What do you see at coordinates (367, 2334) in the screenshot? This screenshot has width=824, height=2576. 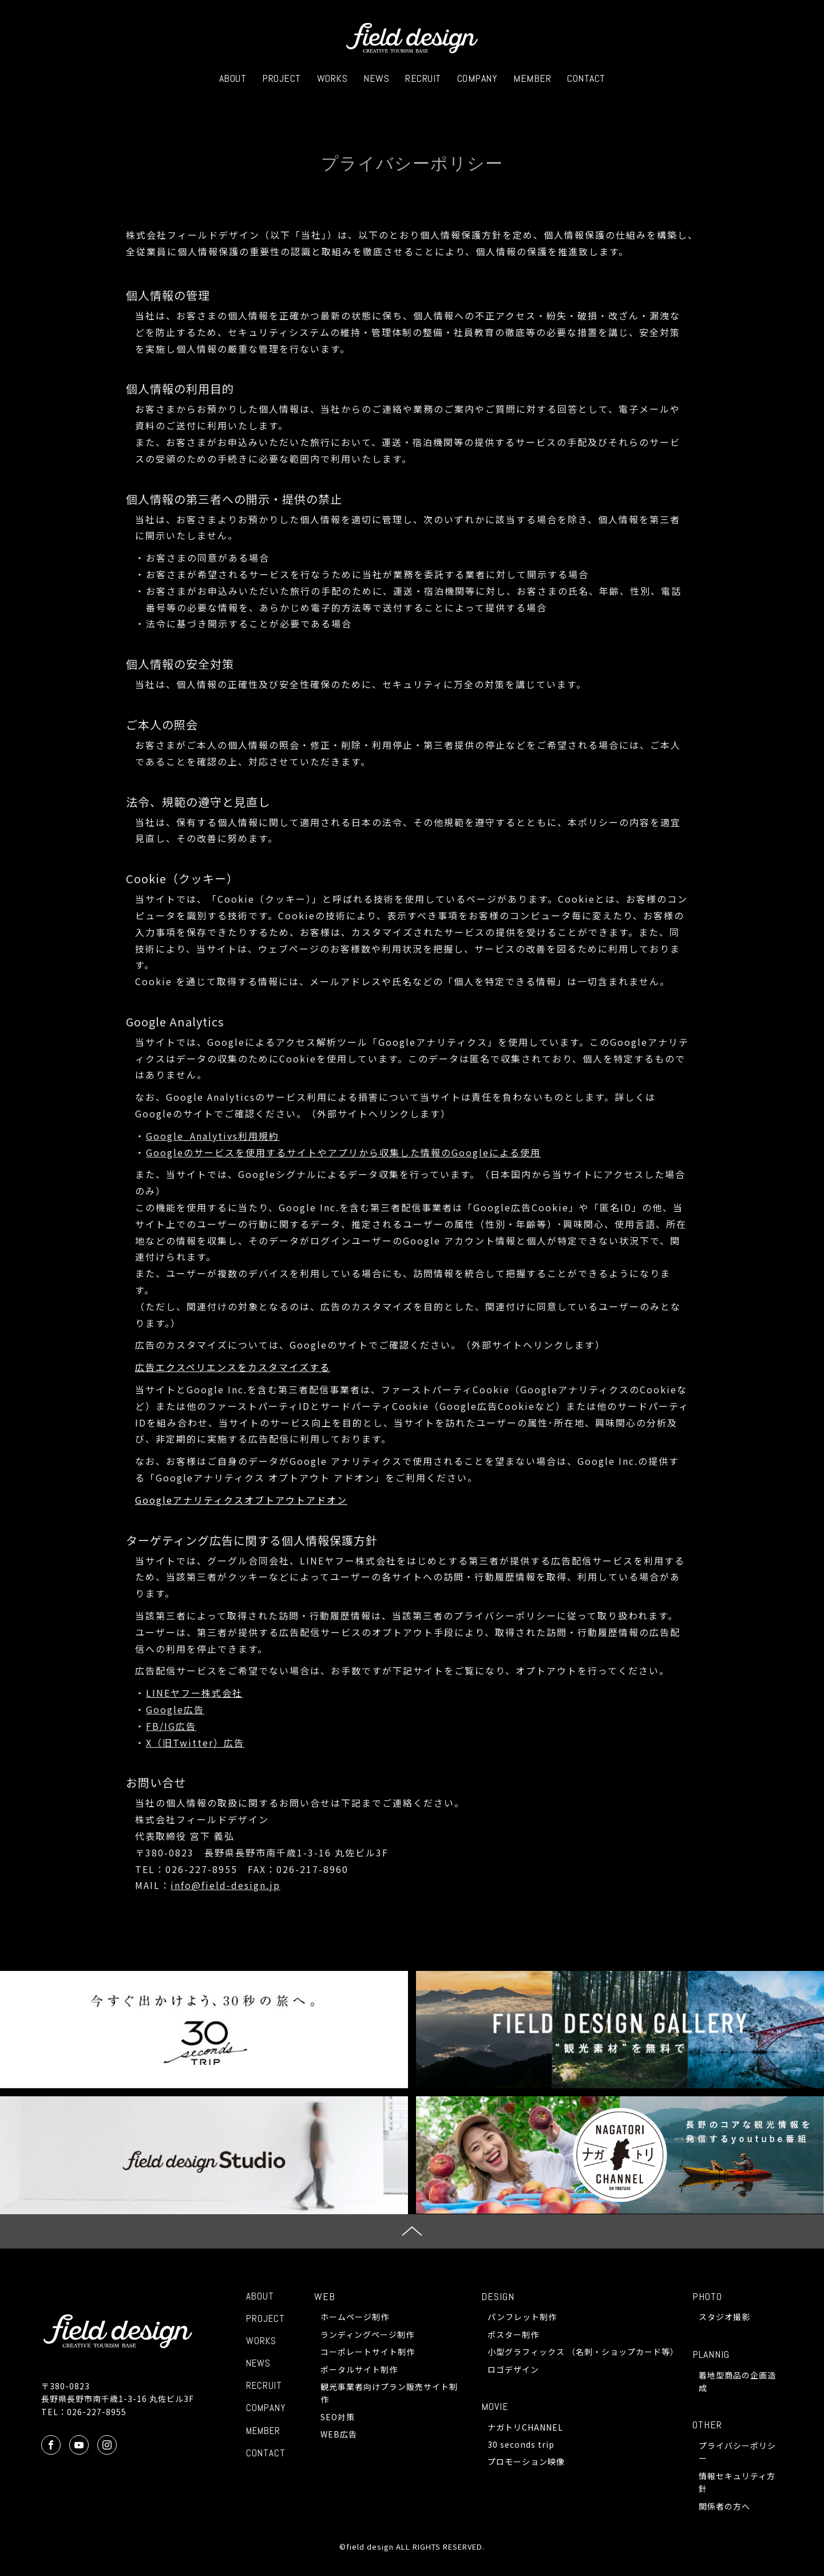 I see `ランディングページ制作` at bounding box center [367, 2334].